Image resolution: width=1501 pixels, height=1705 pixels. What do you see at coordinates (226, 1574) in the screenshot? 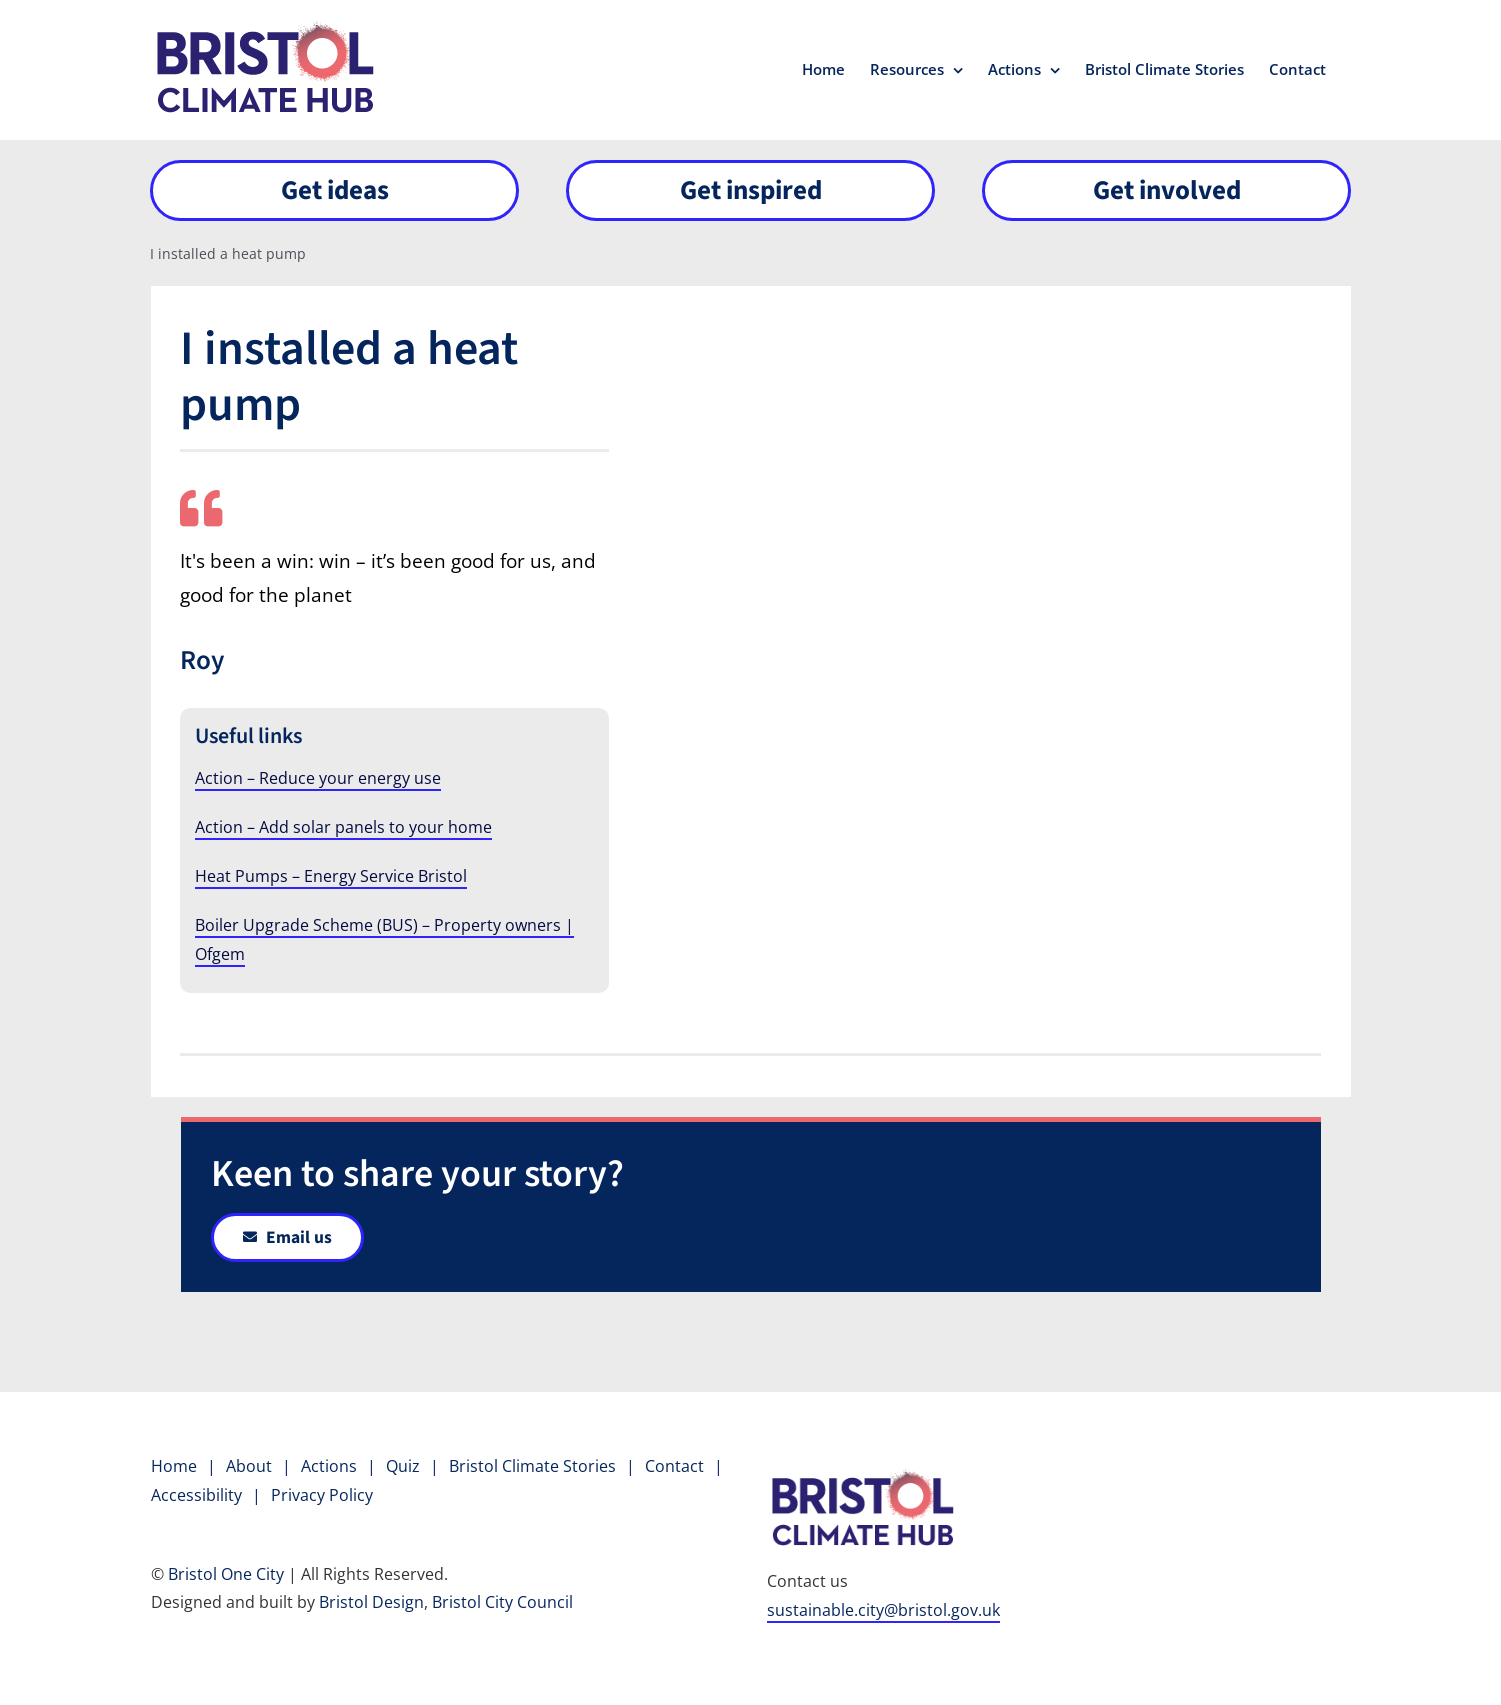
I see `Bristol One City` at bounding box center [226, 1574].